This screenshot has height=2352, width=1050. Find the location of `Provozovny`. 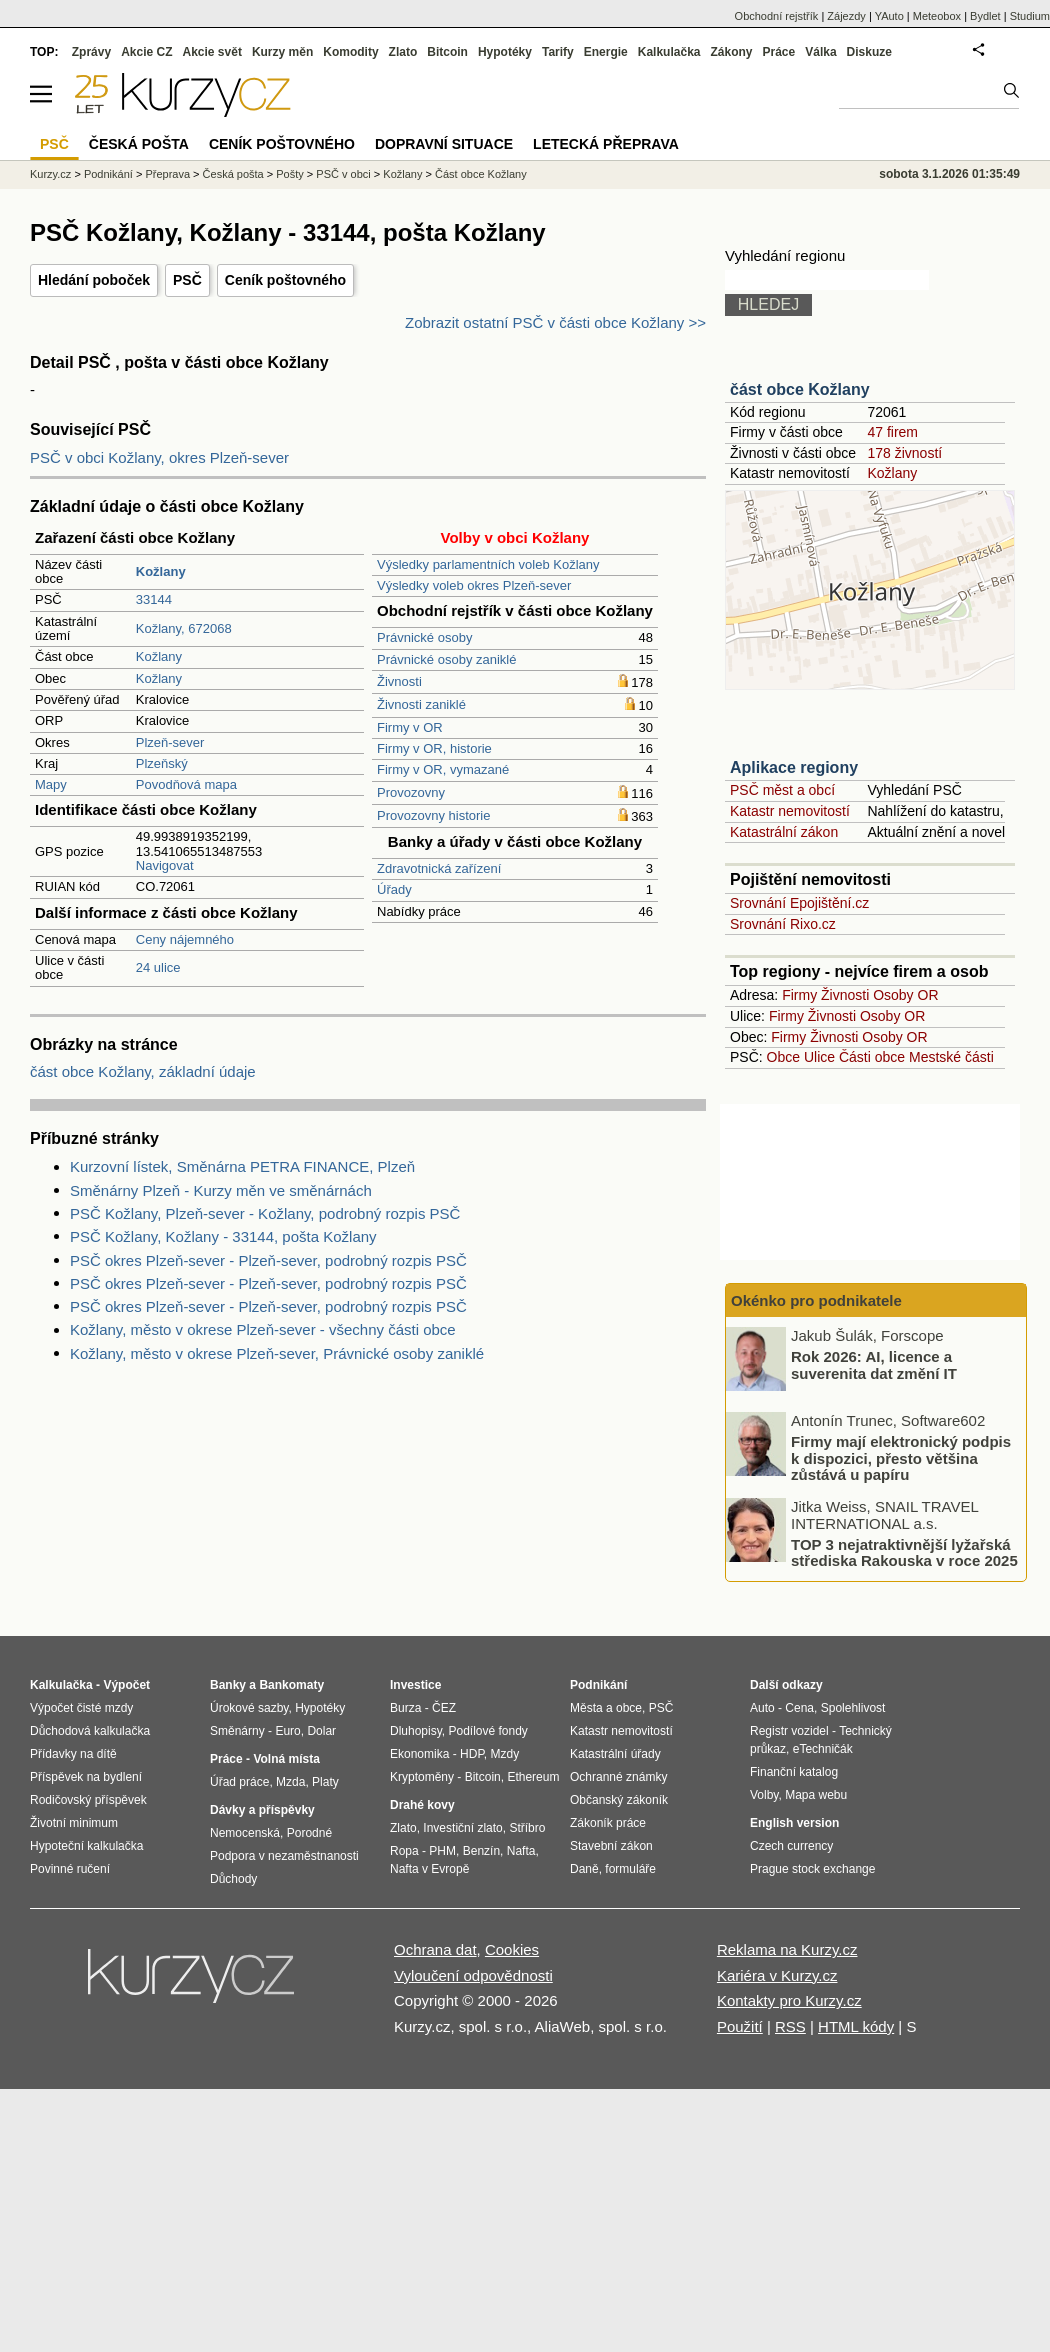

Provozovny is located at coordinates (411, 792).